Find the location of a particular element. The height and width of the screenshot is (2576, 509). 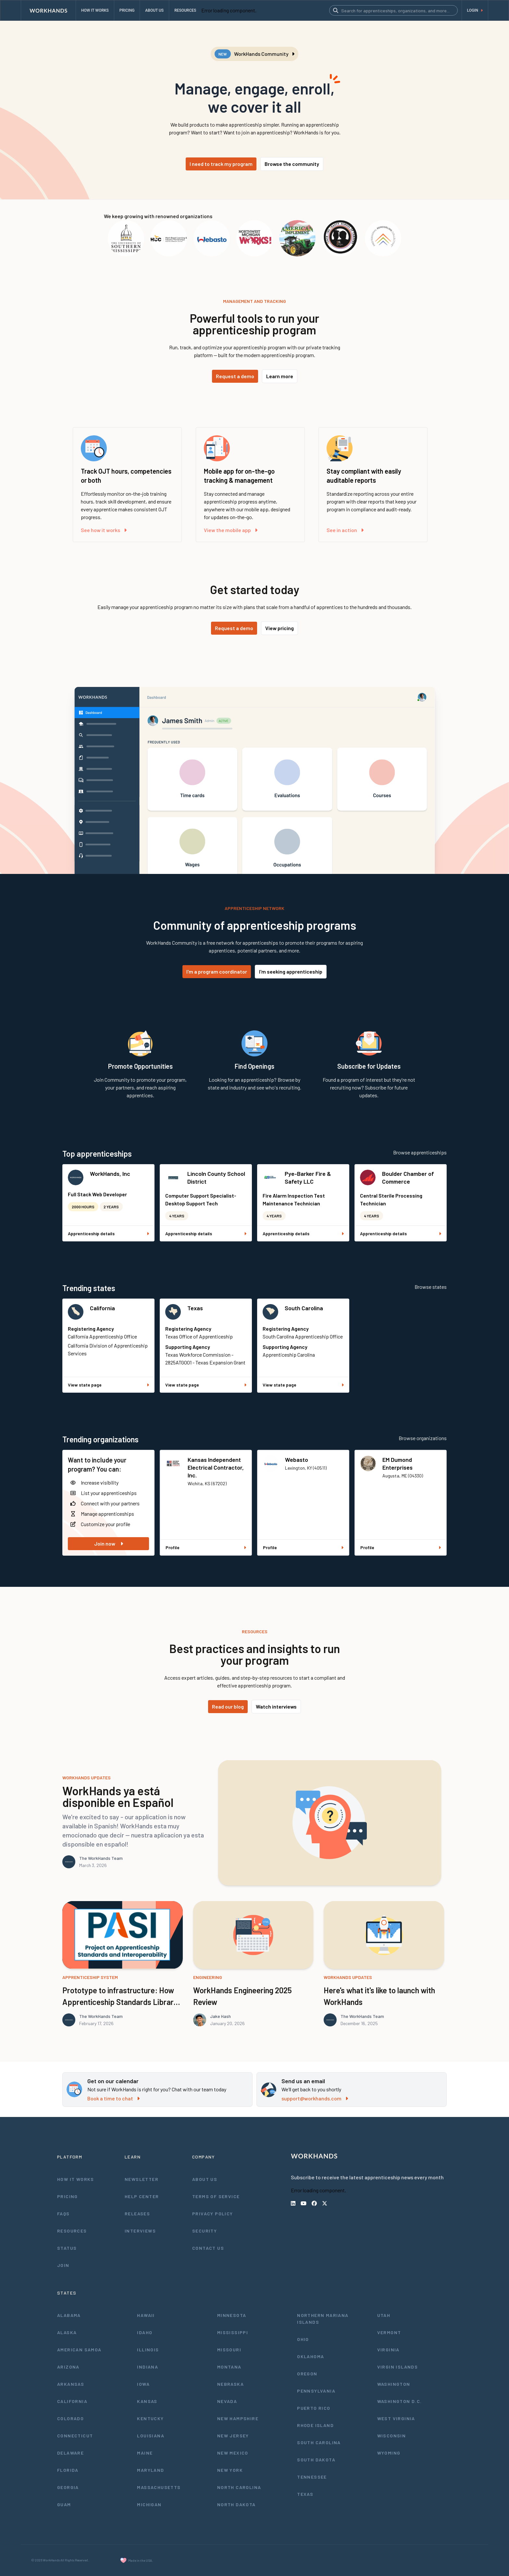

Arizona is located at coordinates (68, 2367).